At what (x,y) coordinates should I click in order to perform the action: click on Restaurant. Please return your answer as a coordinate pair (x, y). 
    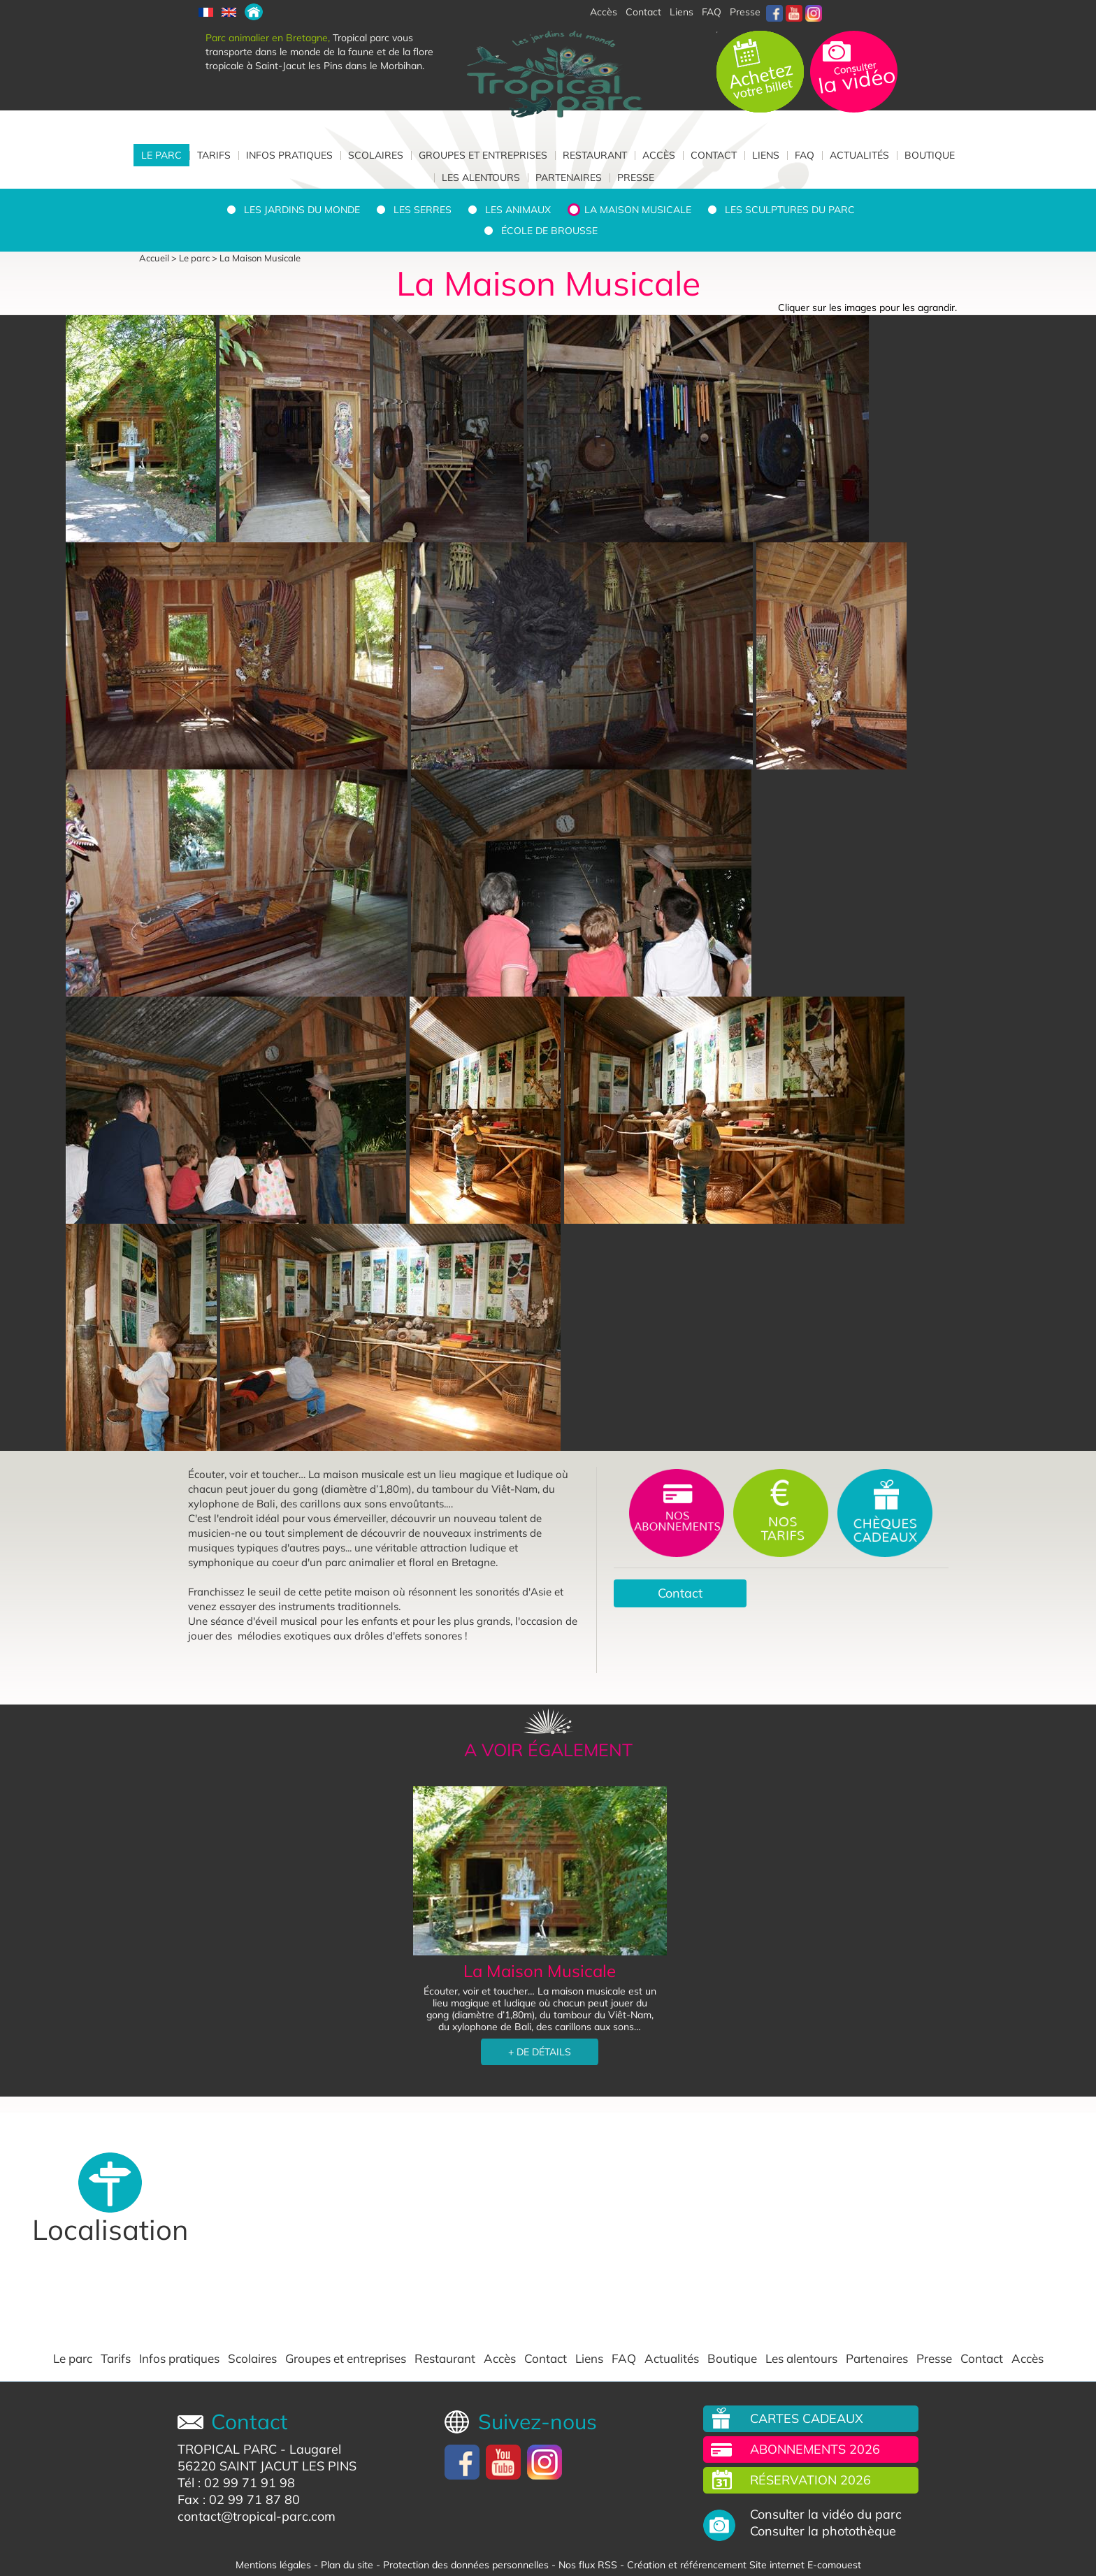
    Looking at the image, I should click on (595, 155).